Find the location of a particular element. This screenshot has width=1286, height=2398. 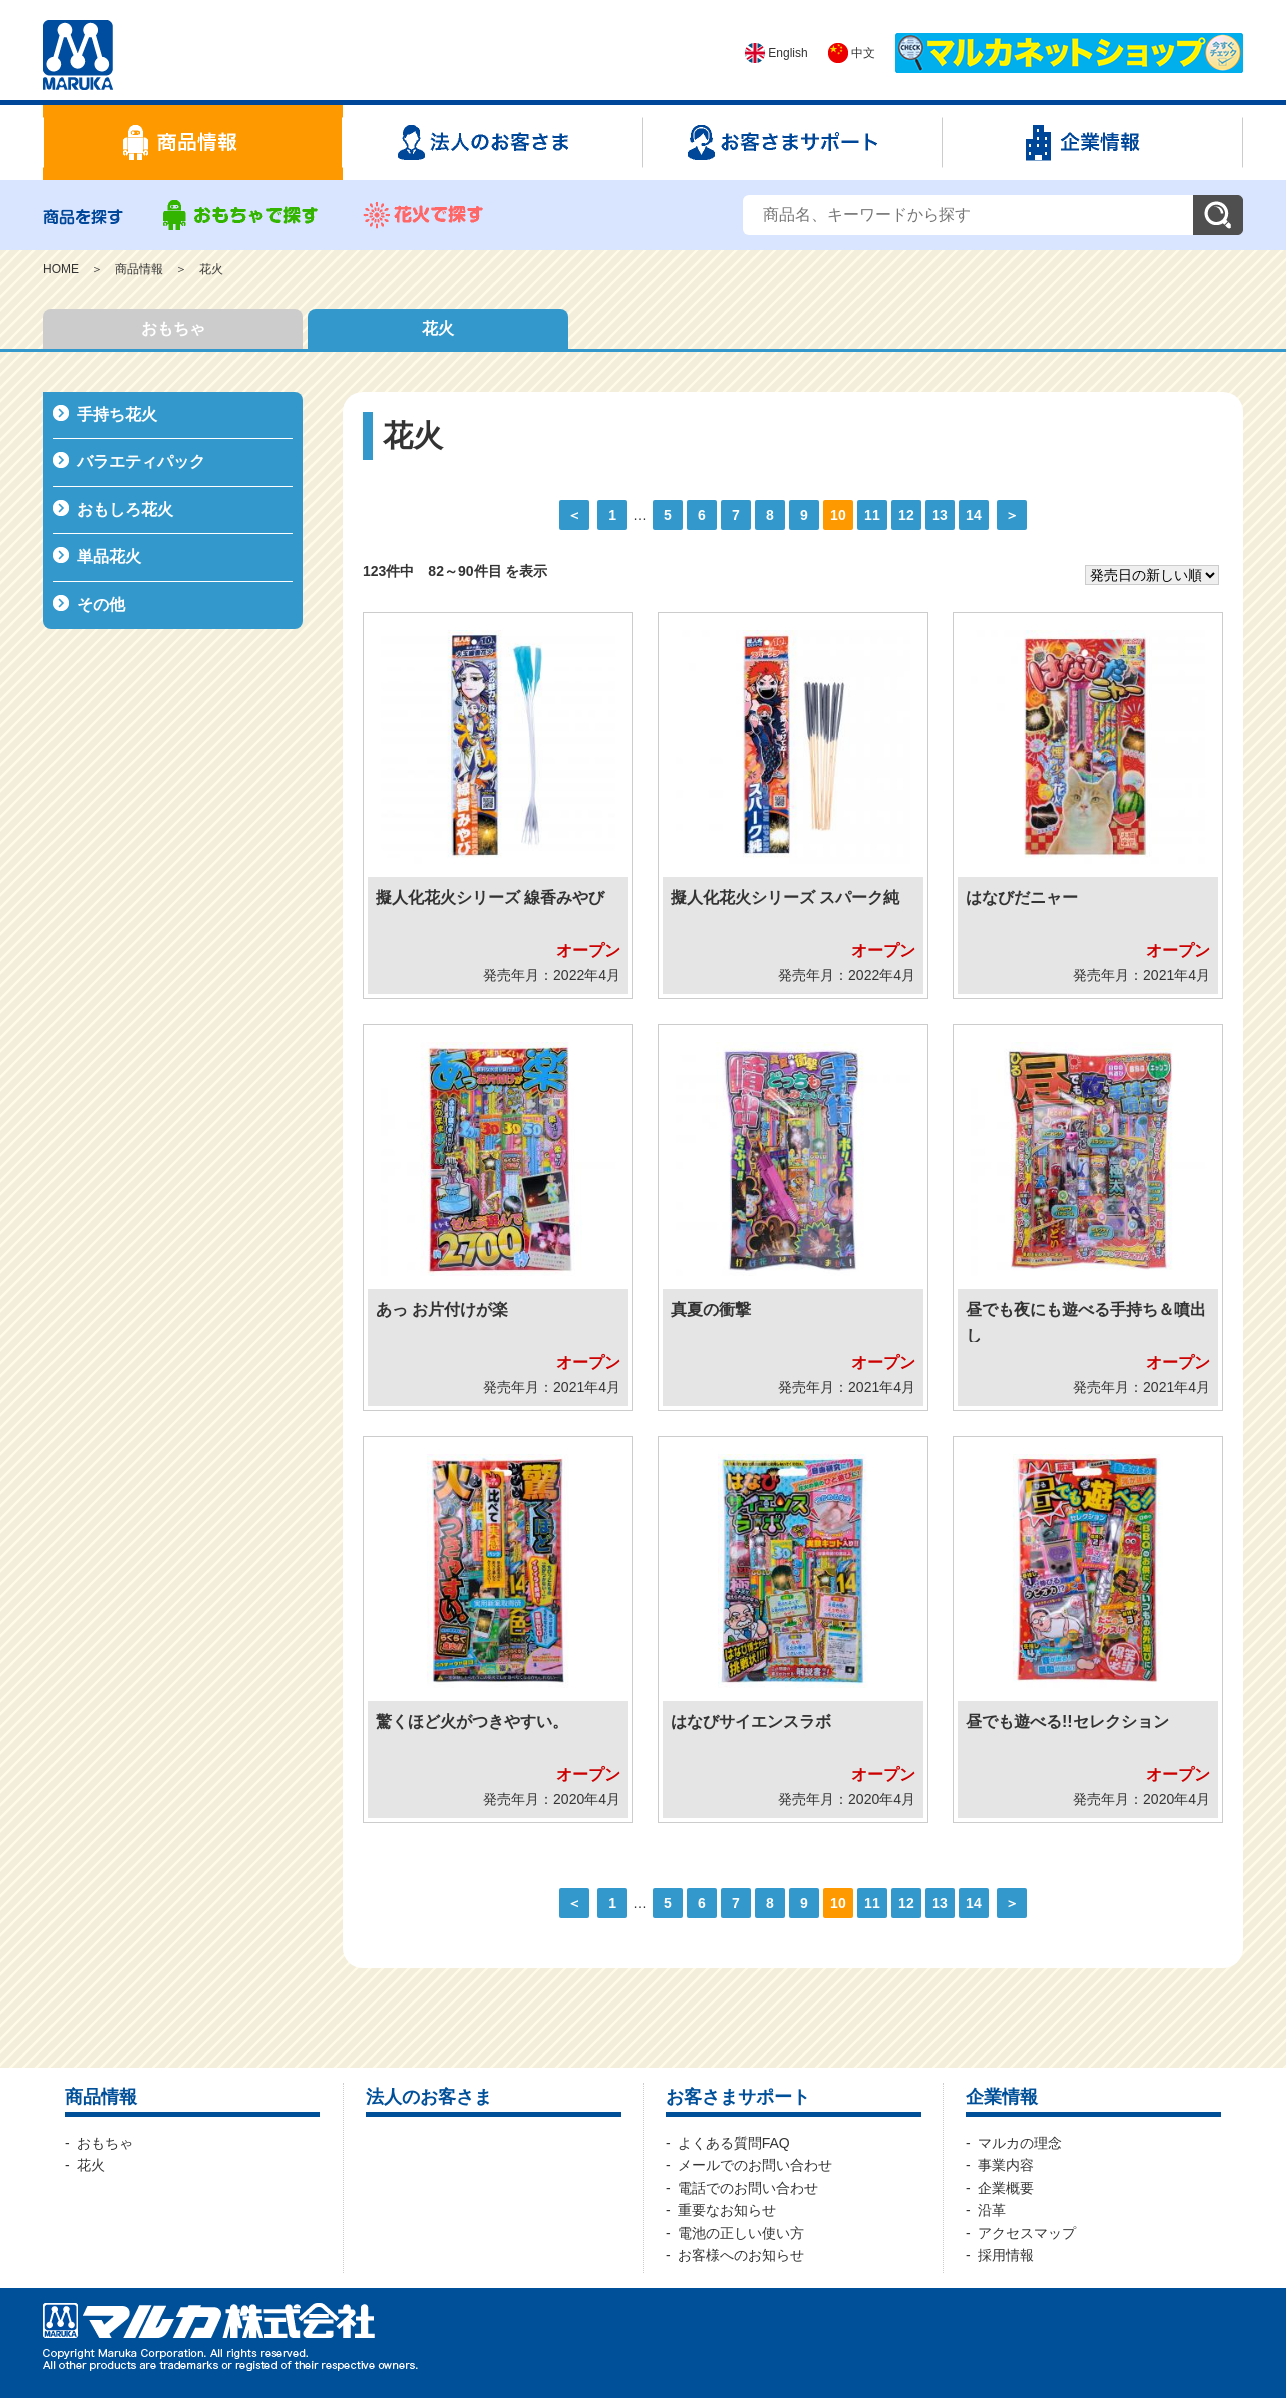

13 is located at coordinates (939, 515).